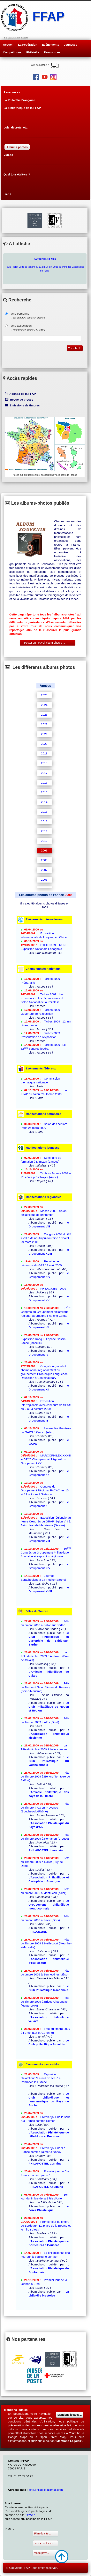 This screenshot has width=91, height=2576. I want to click on Exposition Interrégionale avec concours de SENS du 2 au 4 octobre 2009, so click(46, 1404).